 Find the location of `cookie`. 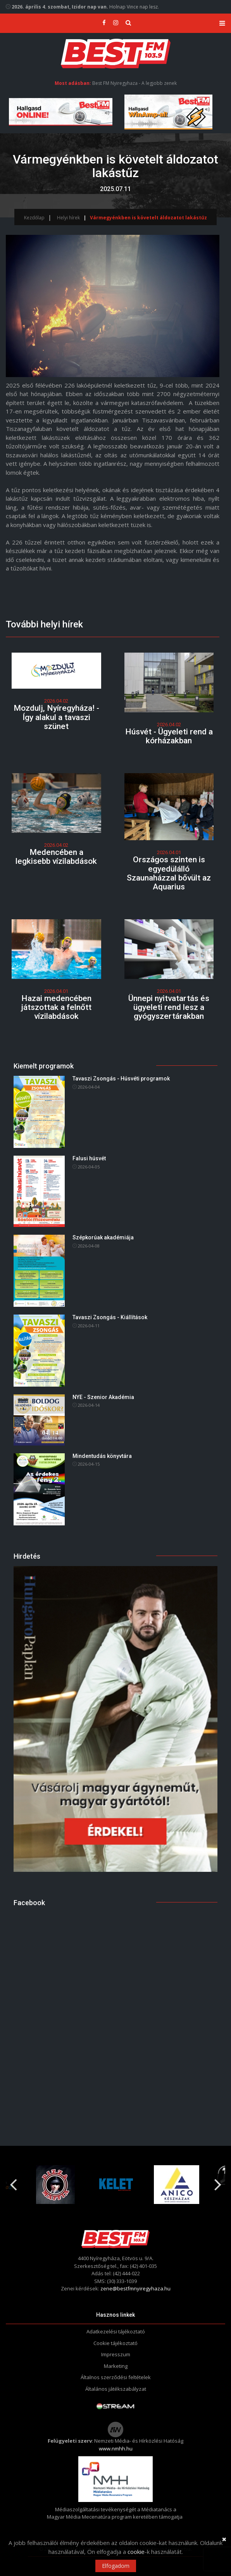

cookie is located at coordinates (136, 2551).